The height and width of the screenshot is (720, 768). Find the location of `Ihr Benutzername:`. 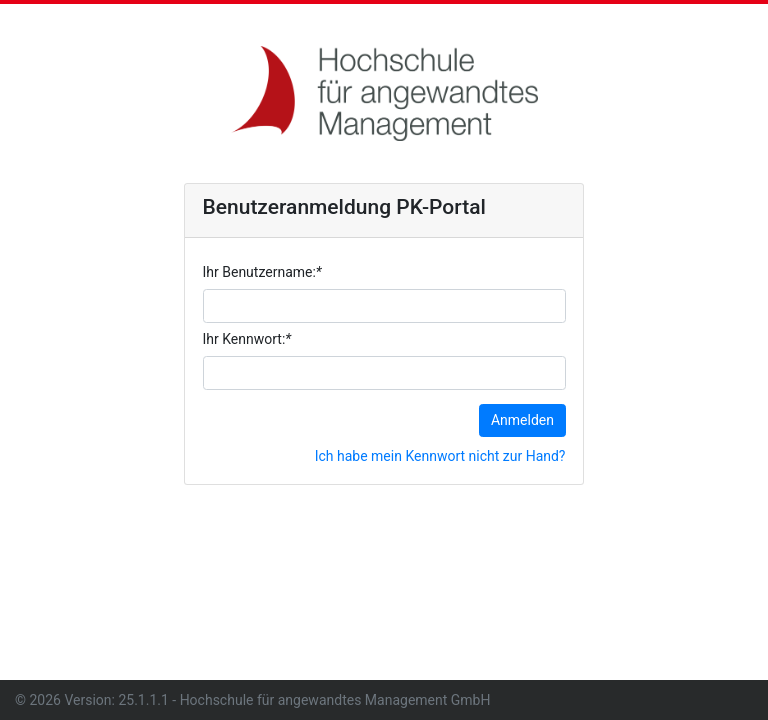

Ihr Benutzername: is located at coordinates (262, 272).